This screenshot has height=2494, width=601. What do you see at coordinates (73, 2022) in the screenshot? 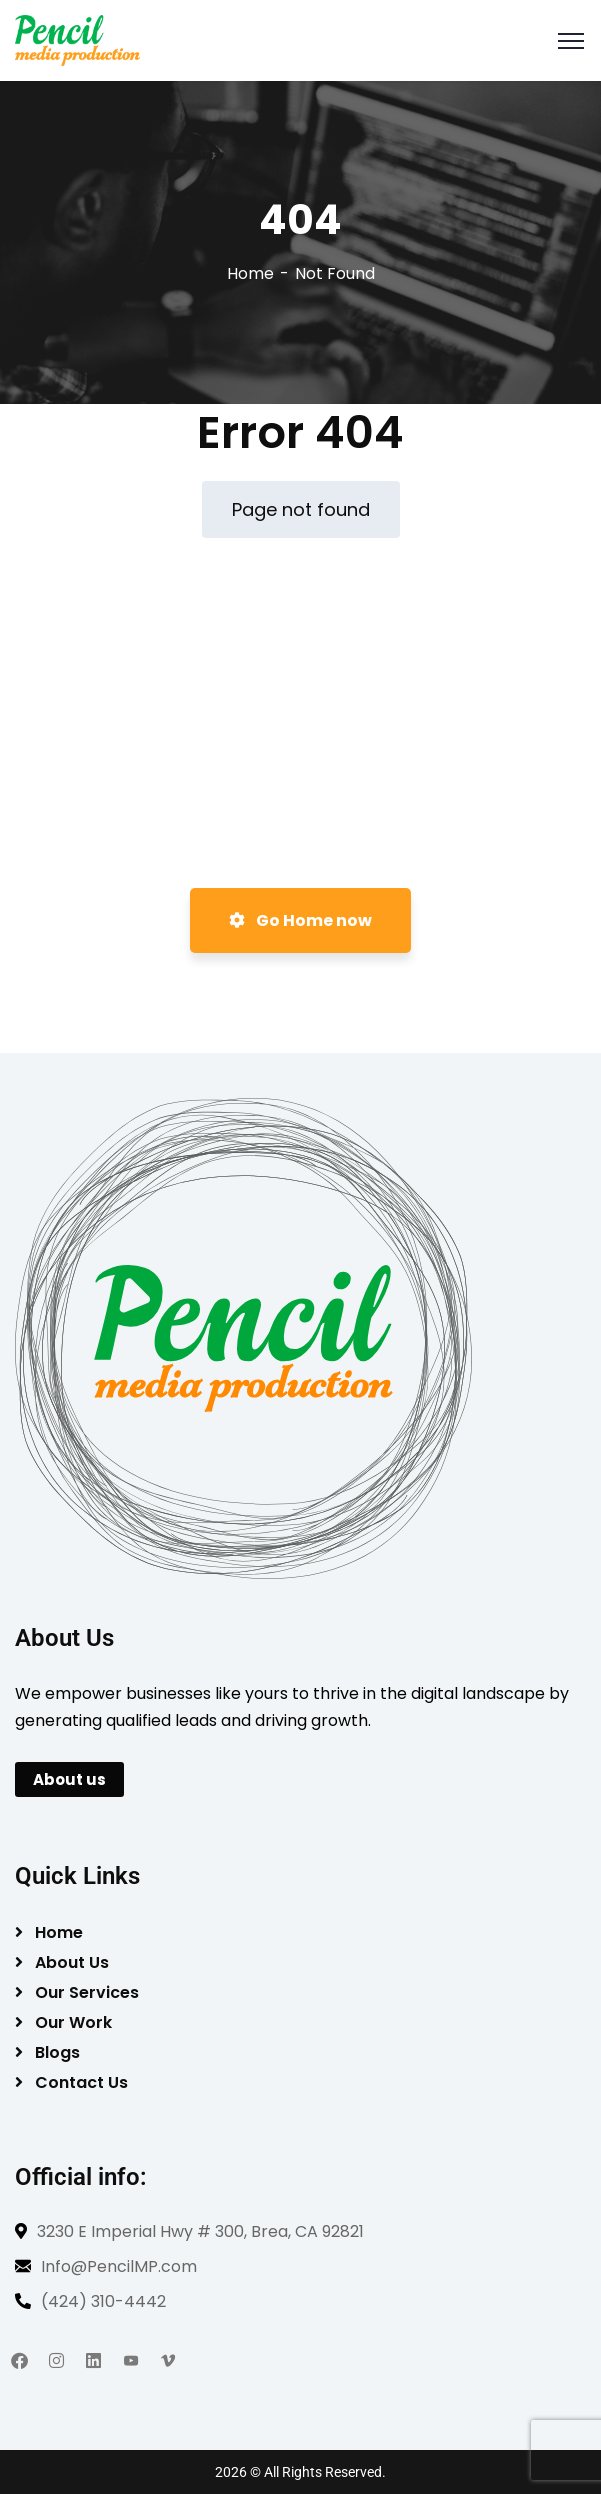
I see `Our Work` at bounding box center [73, 2022].